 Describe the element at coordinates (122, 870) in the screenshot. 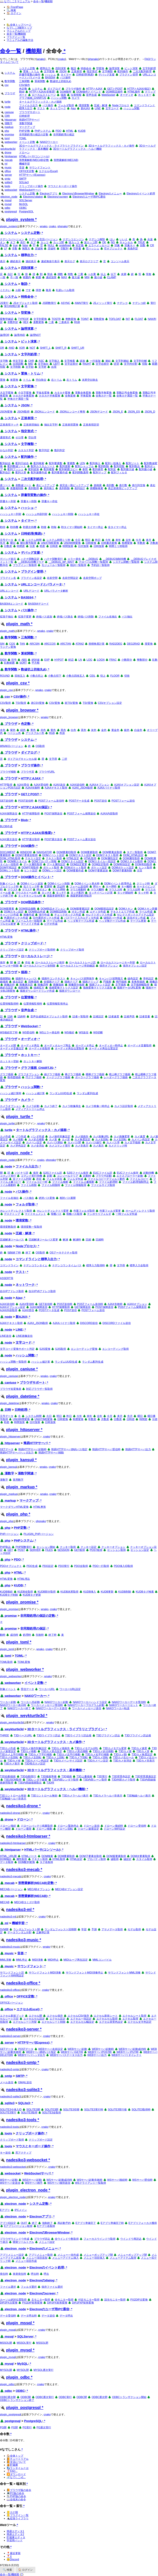

I see `DOM子要素削除` at that location.